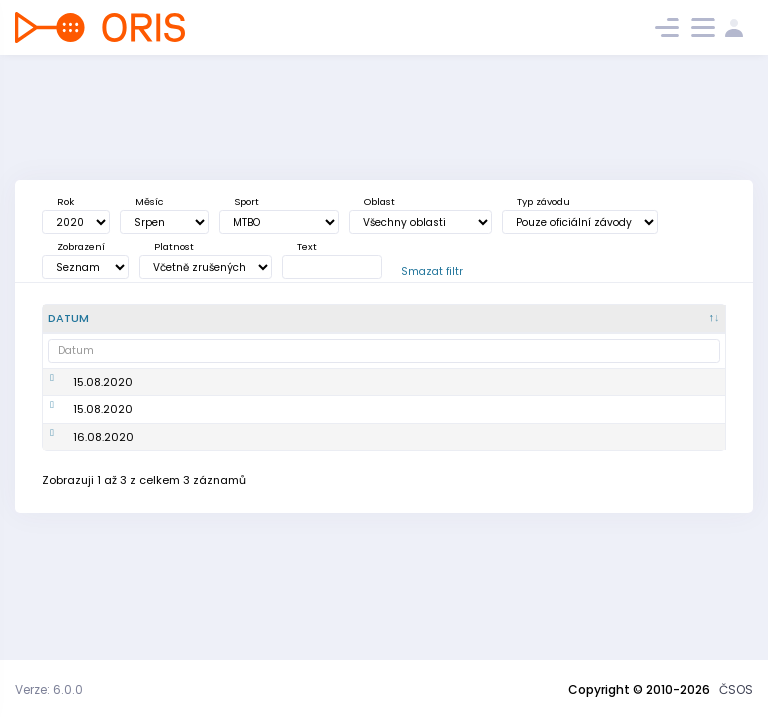 The image size is (768, 720). Describe the element at coordinates (543, 201) in the screenshot. I see `Typ závodu` at that location.